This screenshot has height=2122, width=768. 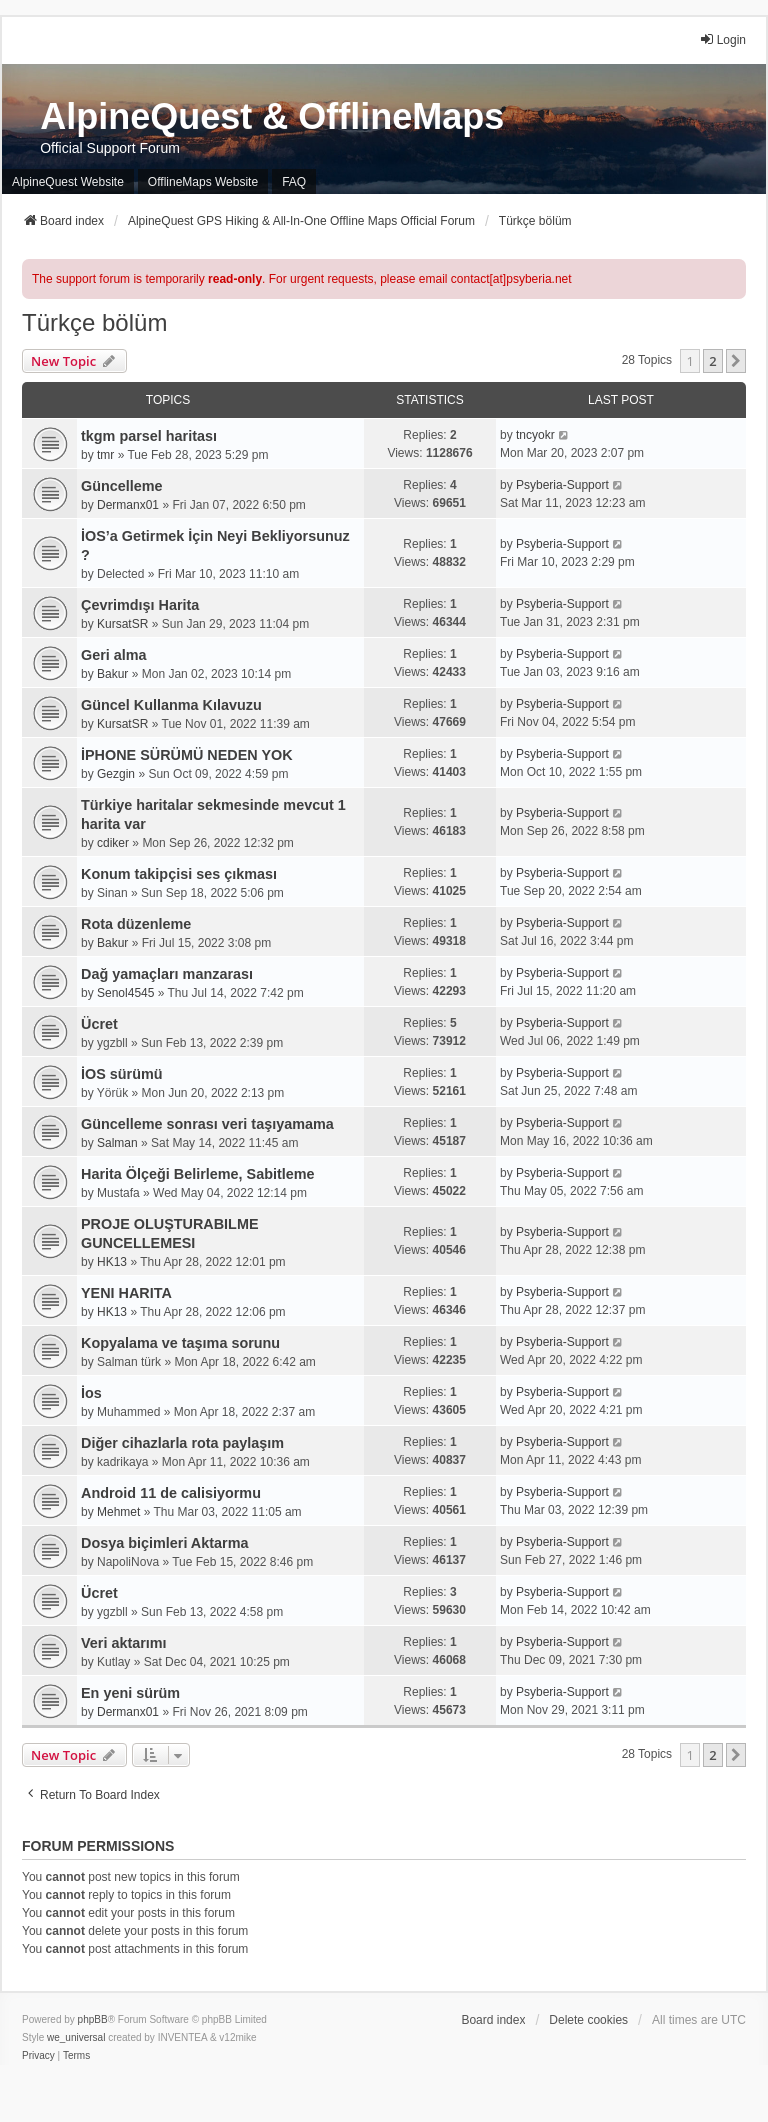 What do you see at coordinates (116, 774) in the screenshot?
I see `Gezgin` at bounding box center [116, 774].